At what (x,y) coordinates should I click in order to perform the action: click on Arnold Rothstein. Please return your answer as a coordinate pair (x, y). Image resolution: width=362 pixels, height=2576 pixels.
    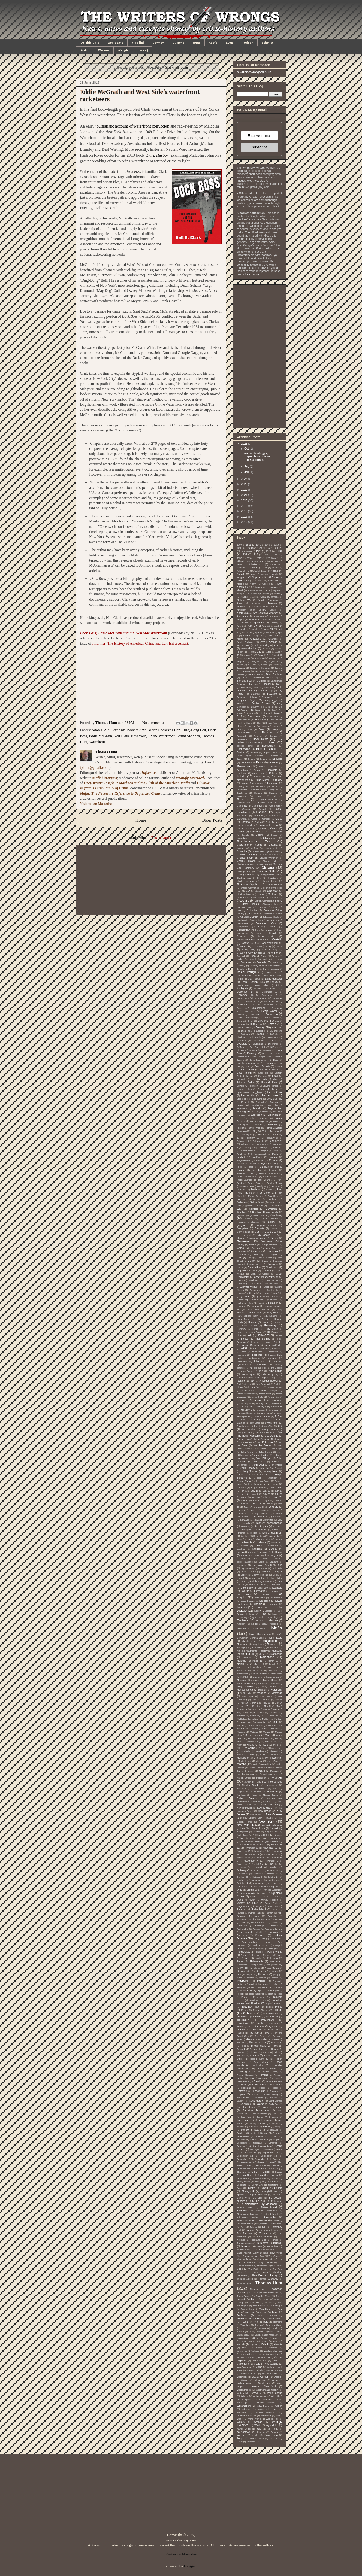
    Looking at the image, I should click on (245, 642).